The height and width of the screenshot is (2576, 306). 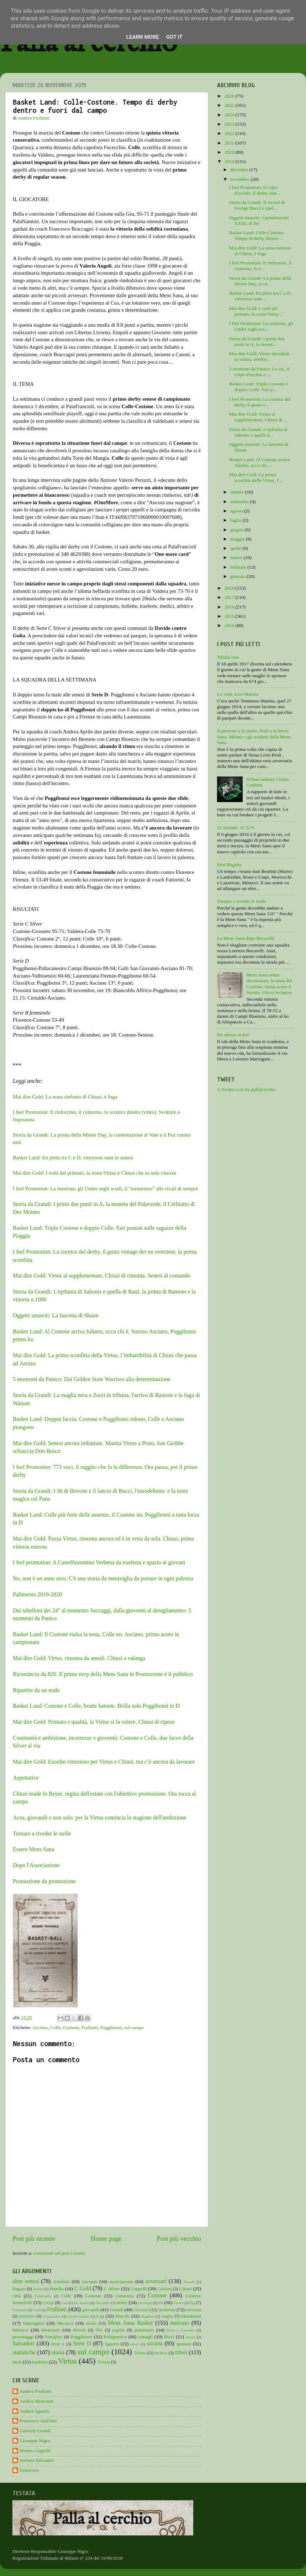 What do you see at coordinates (260, 280) in the screenshot?
I see `Storia da Grandi: La prima della Mister Day, la co...` at bounding box center [260, 280].